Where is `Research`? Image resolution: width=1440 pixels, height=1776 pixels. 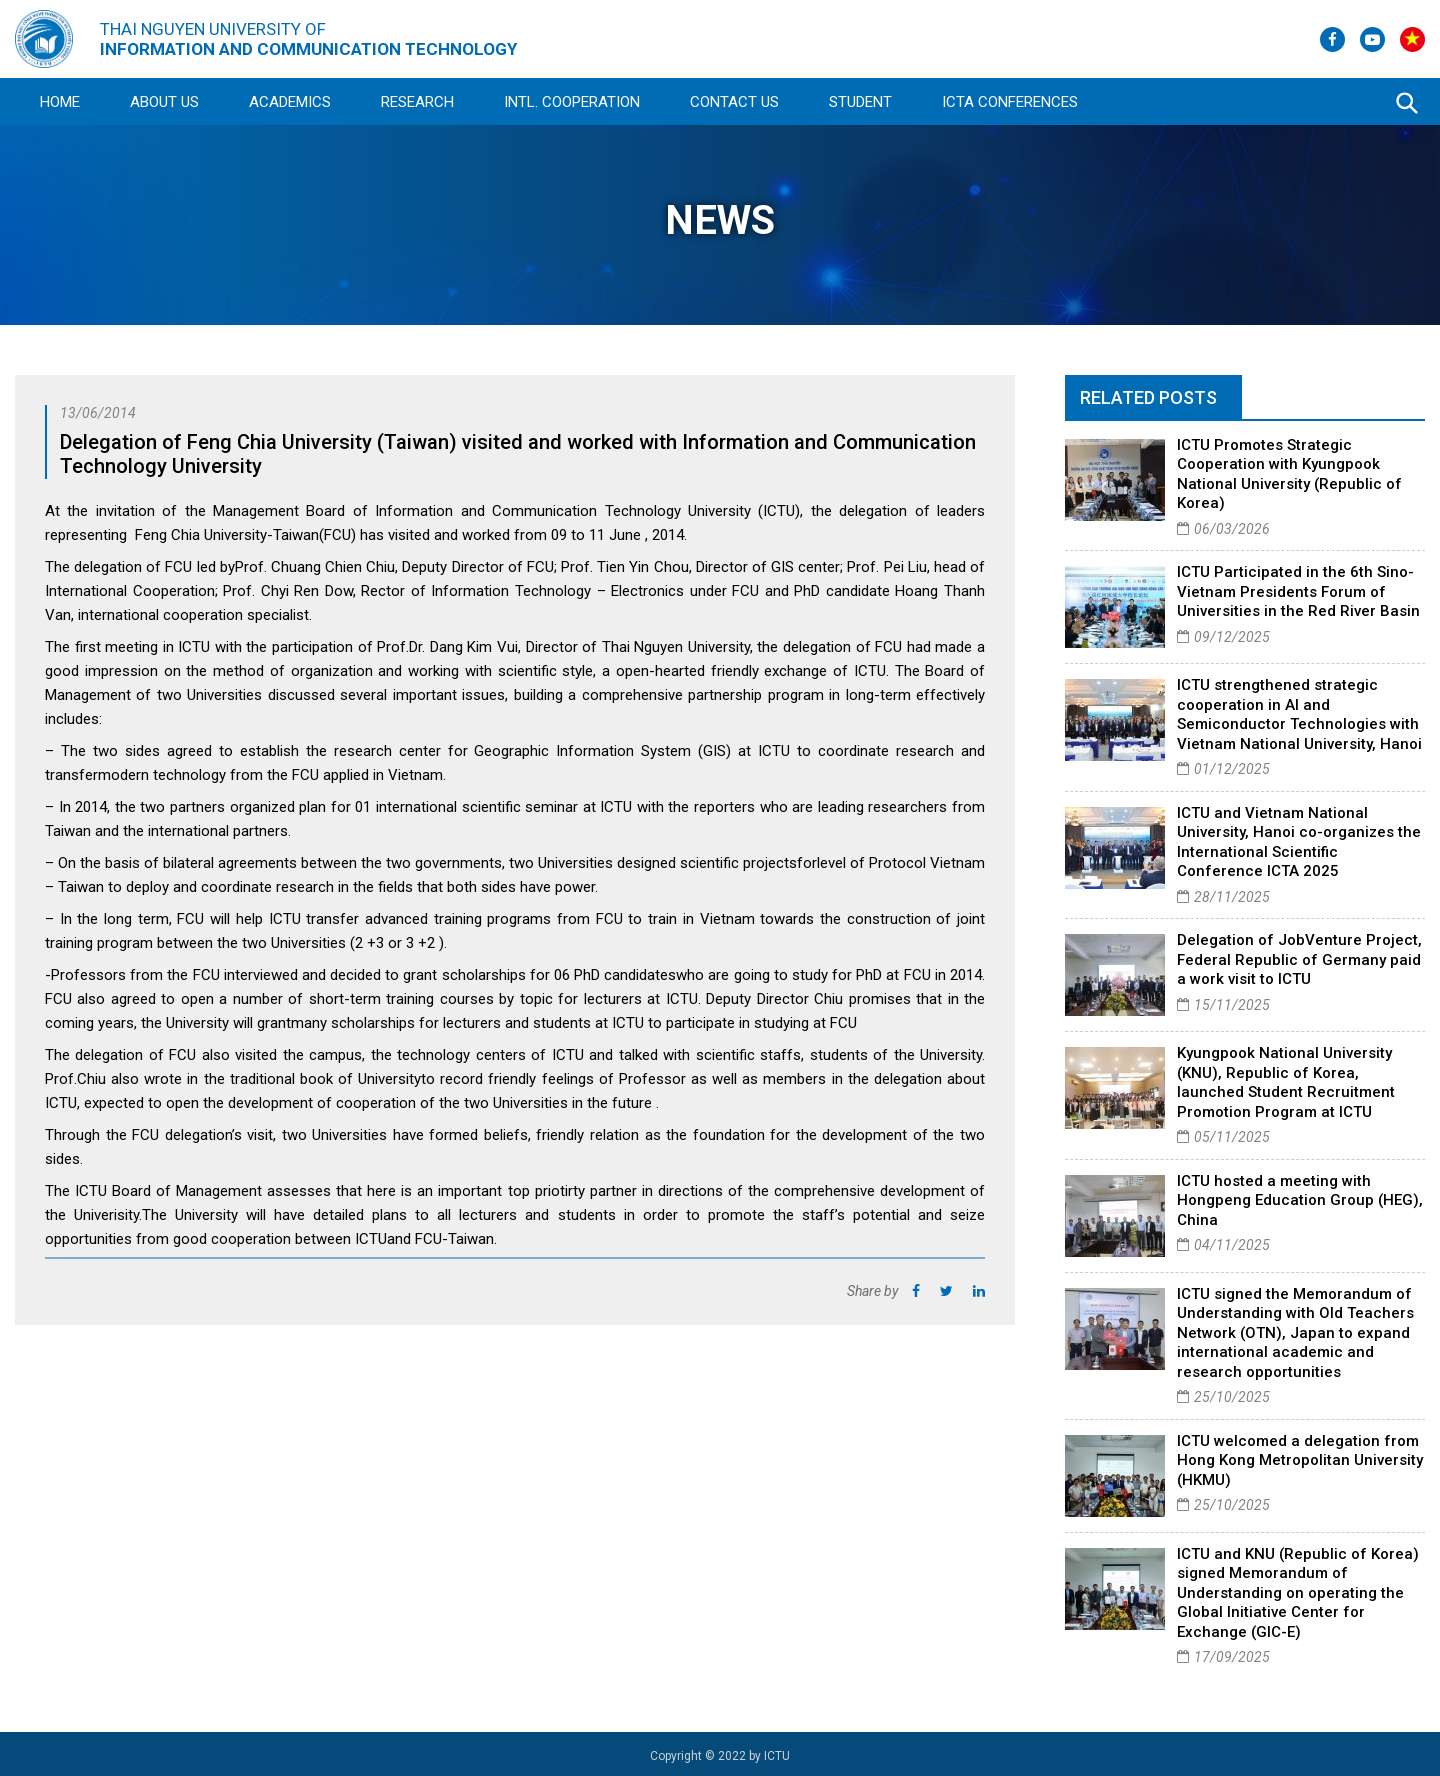
Research is located at coordinates (417, 102).